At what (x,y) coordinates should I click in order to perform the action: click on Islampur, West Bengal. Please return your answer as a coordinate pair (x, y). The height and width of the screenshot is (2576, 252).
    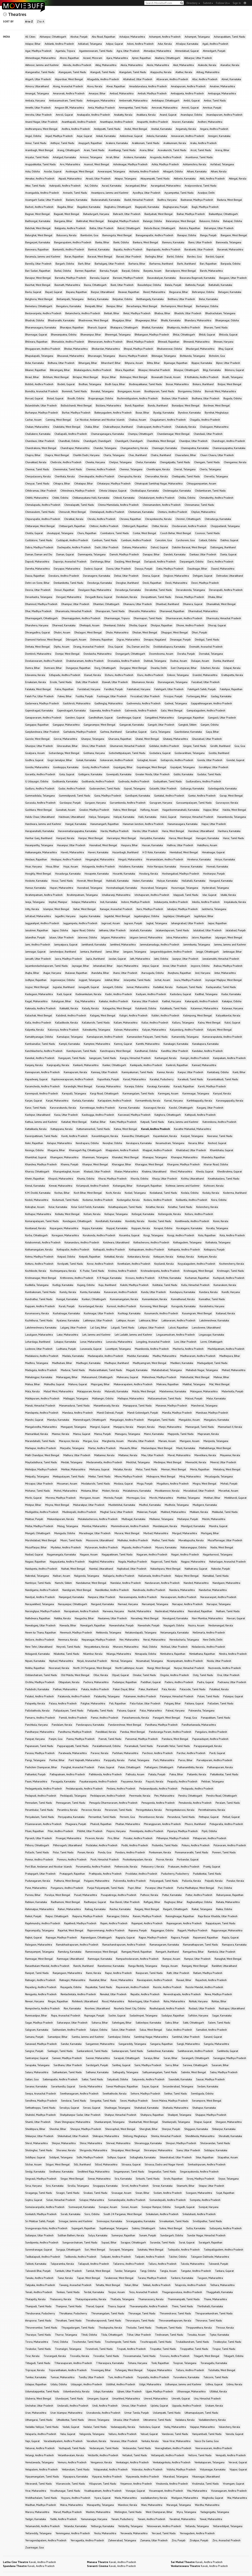
    Looking at the image, I should click on (56, 909).